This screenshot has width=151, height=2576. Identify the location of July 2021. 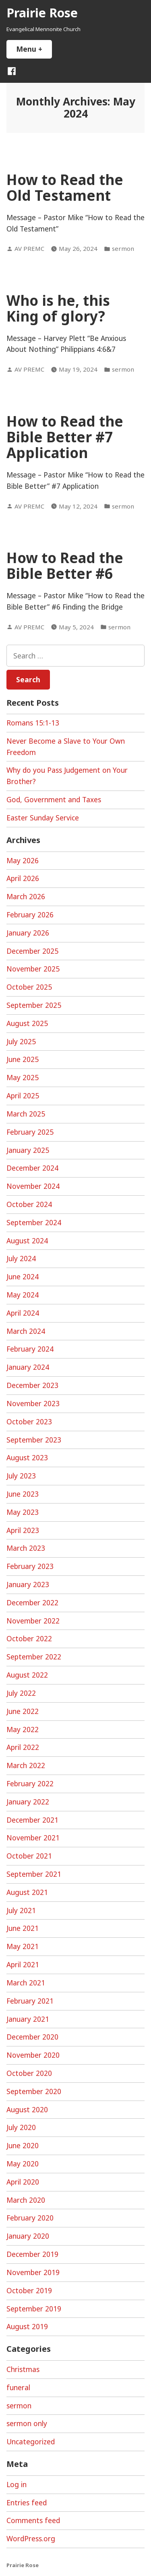
(21, 1910).